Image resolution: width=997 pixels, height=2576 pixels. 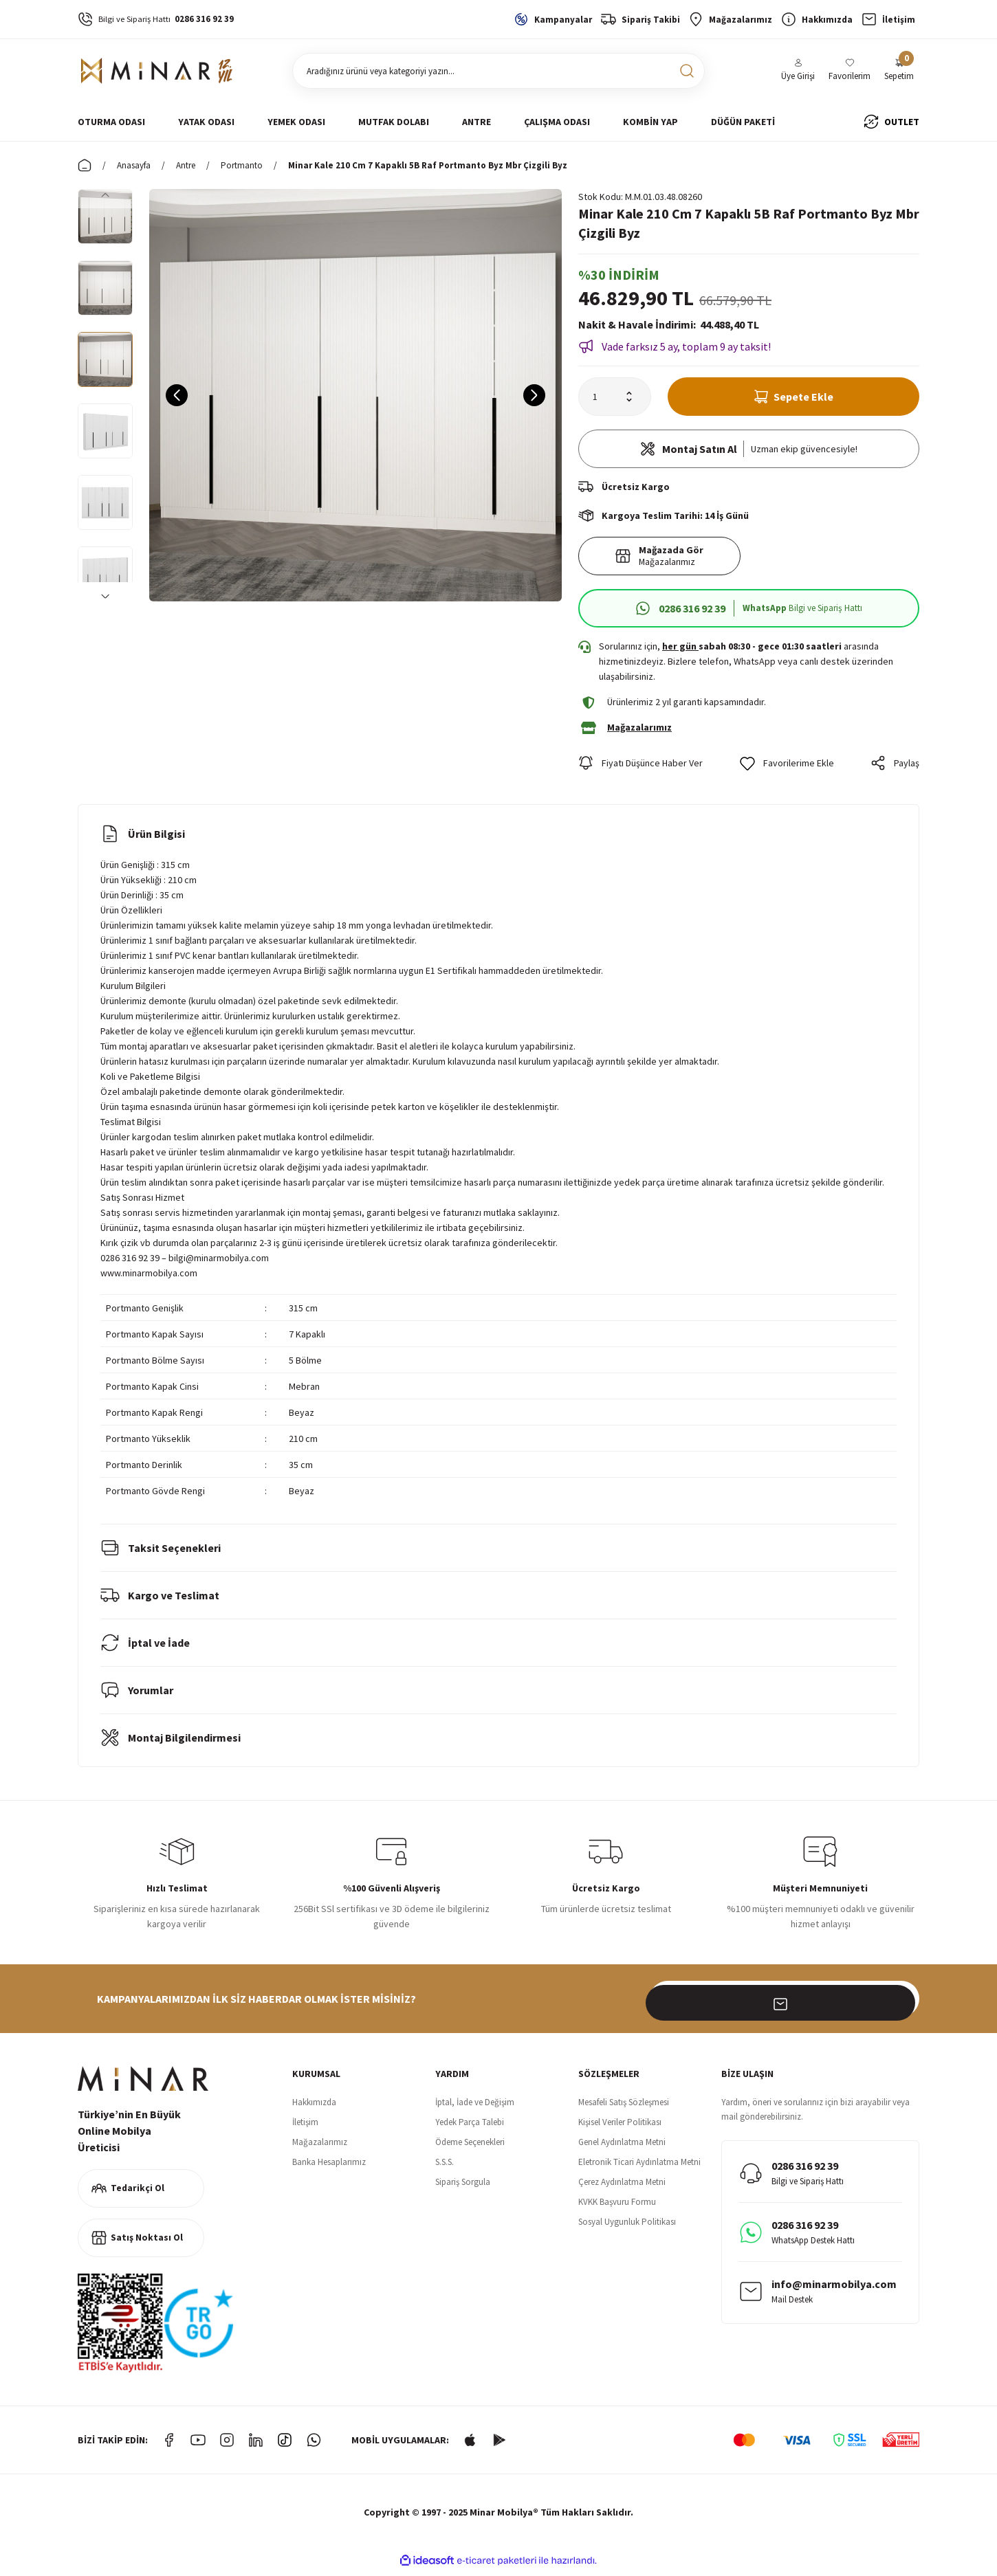 What do you see at coordinates (314, 2108) in the screenshot?
I see `Hakkımızda` at bounding box center [314, 2108].